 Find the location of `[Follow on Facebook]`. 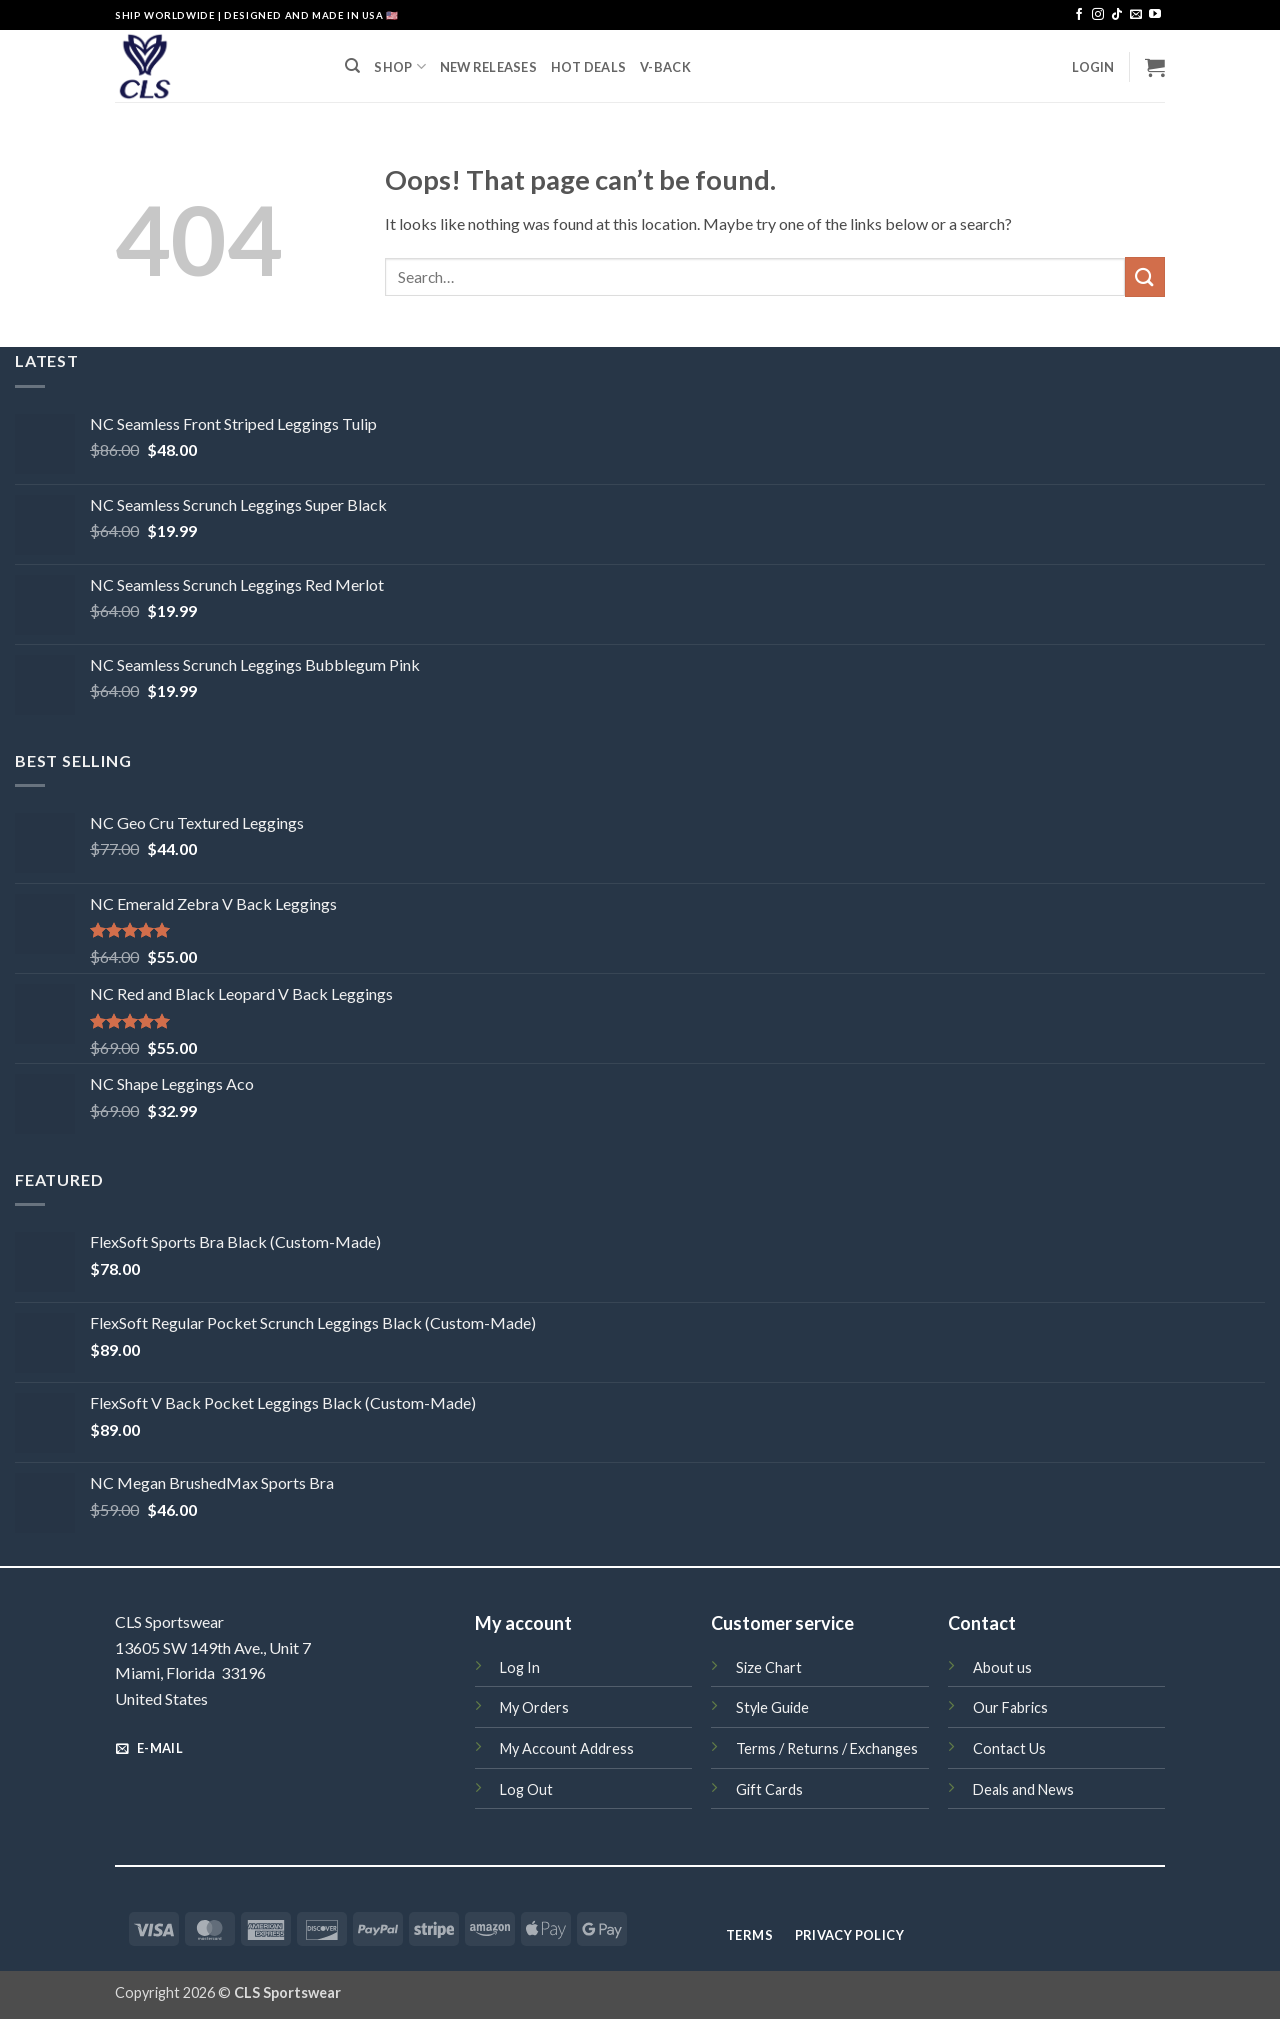

[Follow on Facebook] is located at coordinates (1079, 15).